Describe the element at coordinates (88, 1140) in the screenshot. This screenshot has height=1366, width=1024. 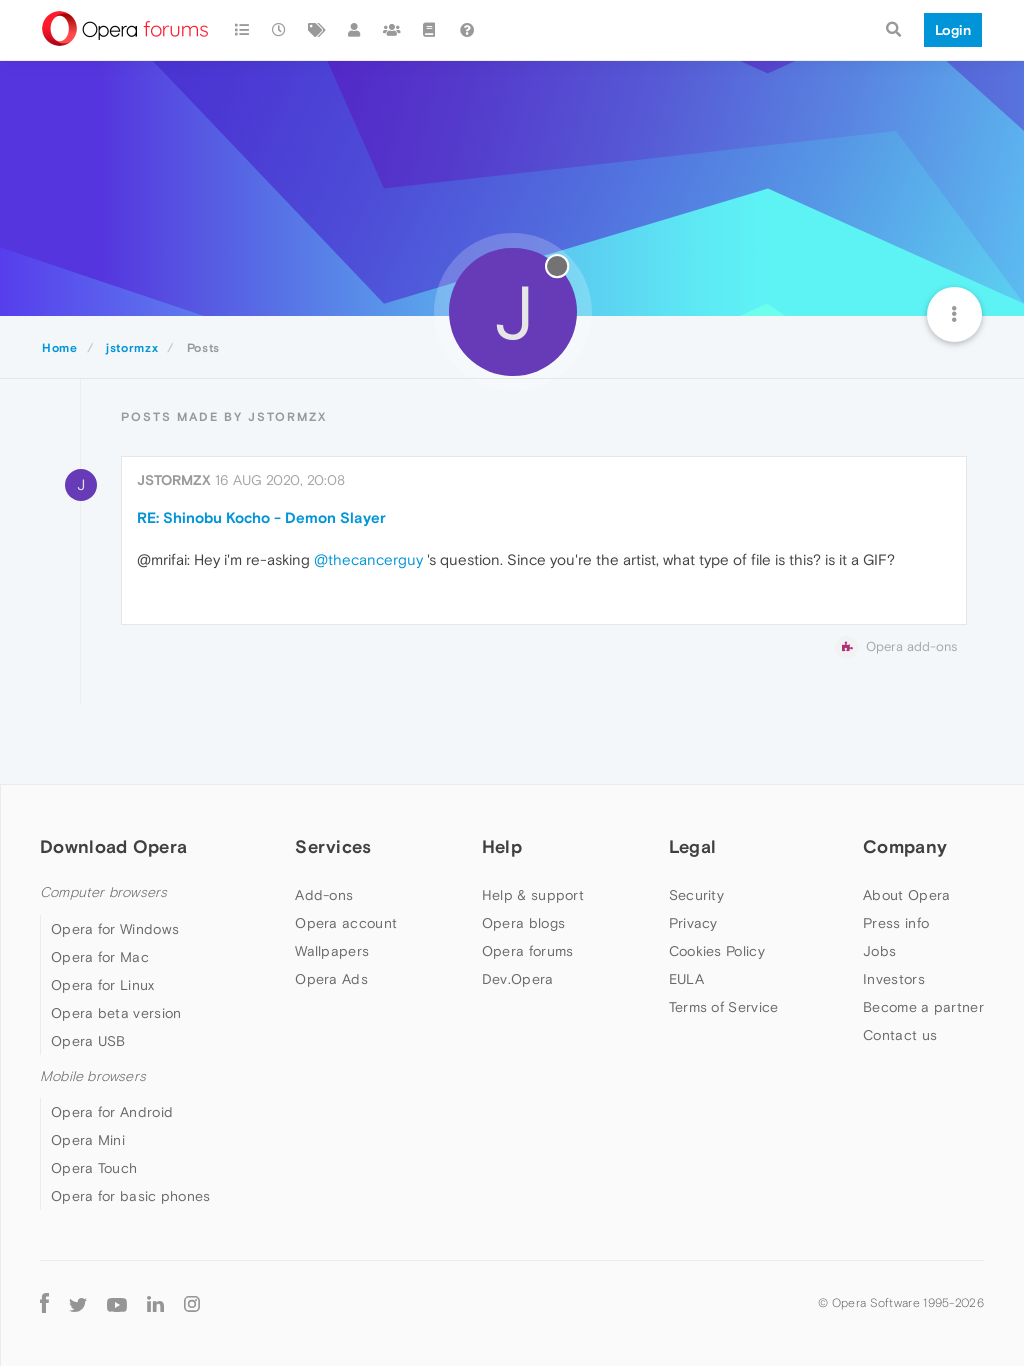
I see `Opera Mini` at that location.